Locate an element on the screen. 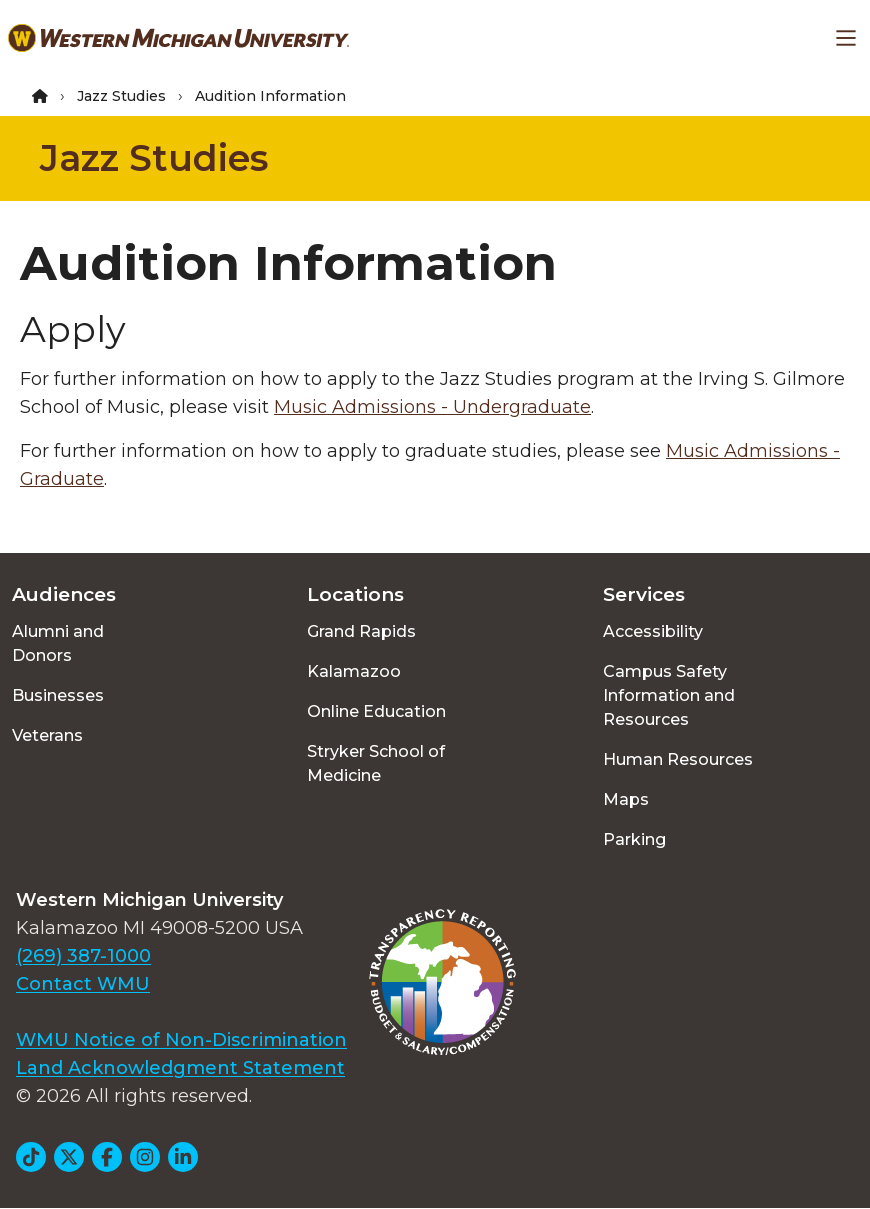  Maps is located at coordinates (626, 799).